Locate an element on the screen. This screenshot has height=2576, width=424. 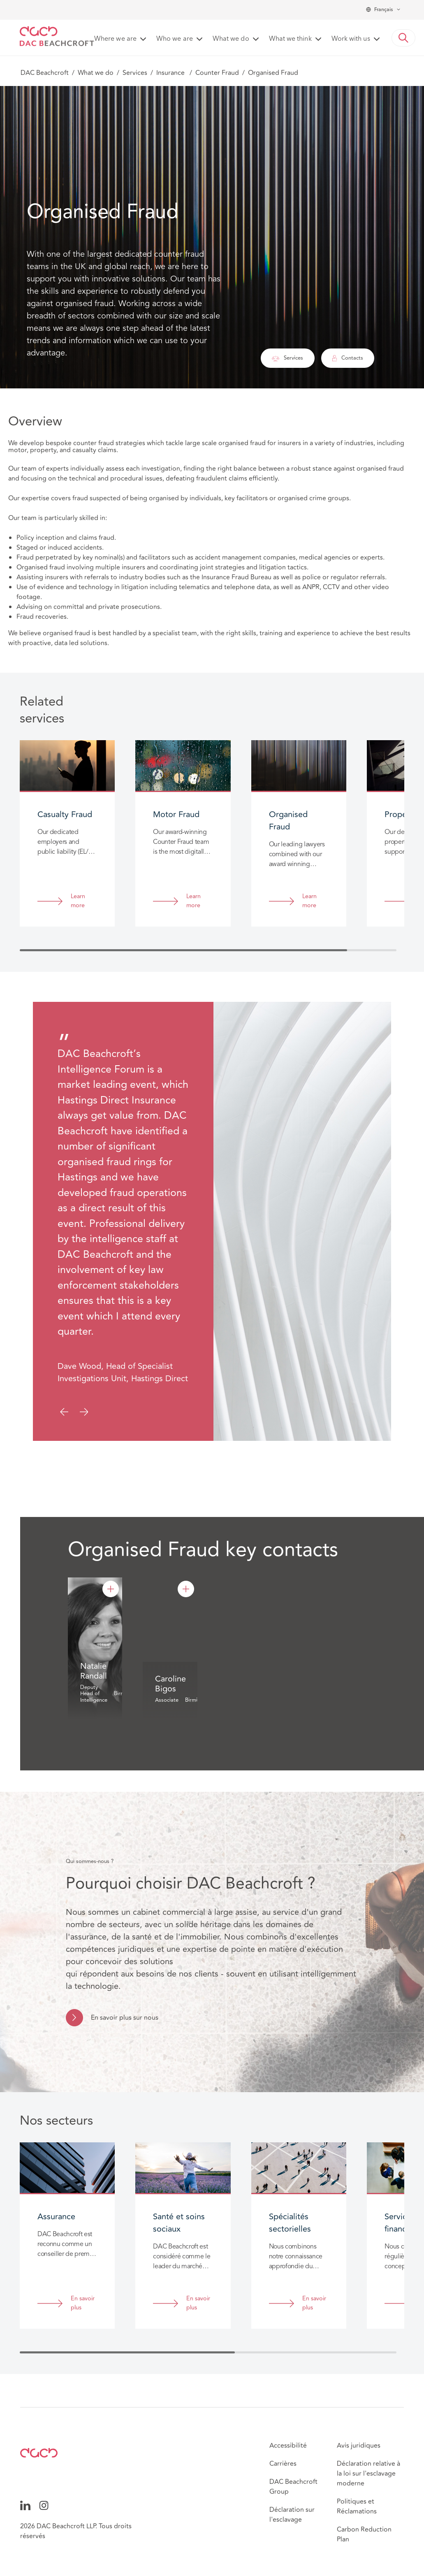
Who we are [button] is located at coordinates (174, 39).